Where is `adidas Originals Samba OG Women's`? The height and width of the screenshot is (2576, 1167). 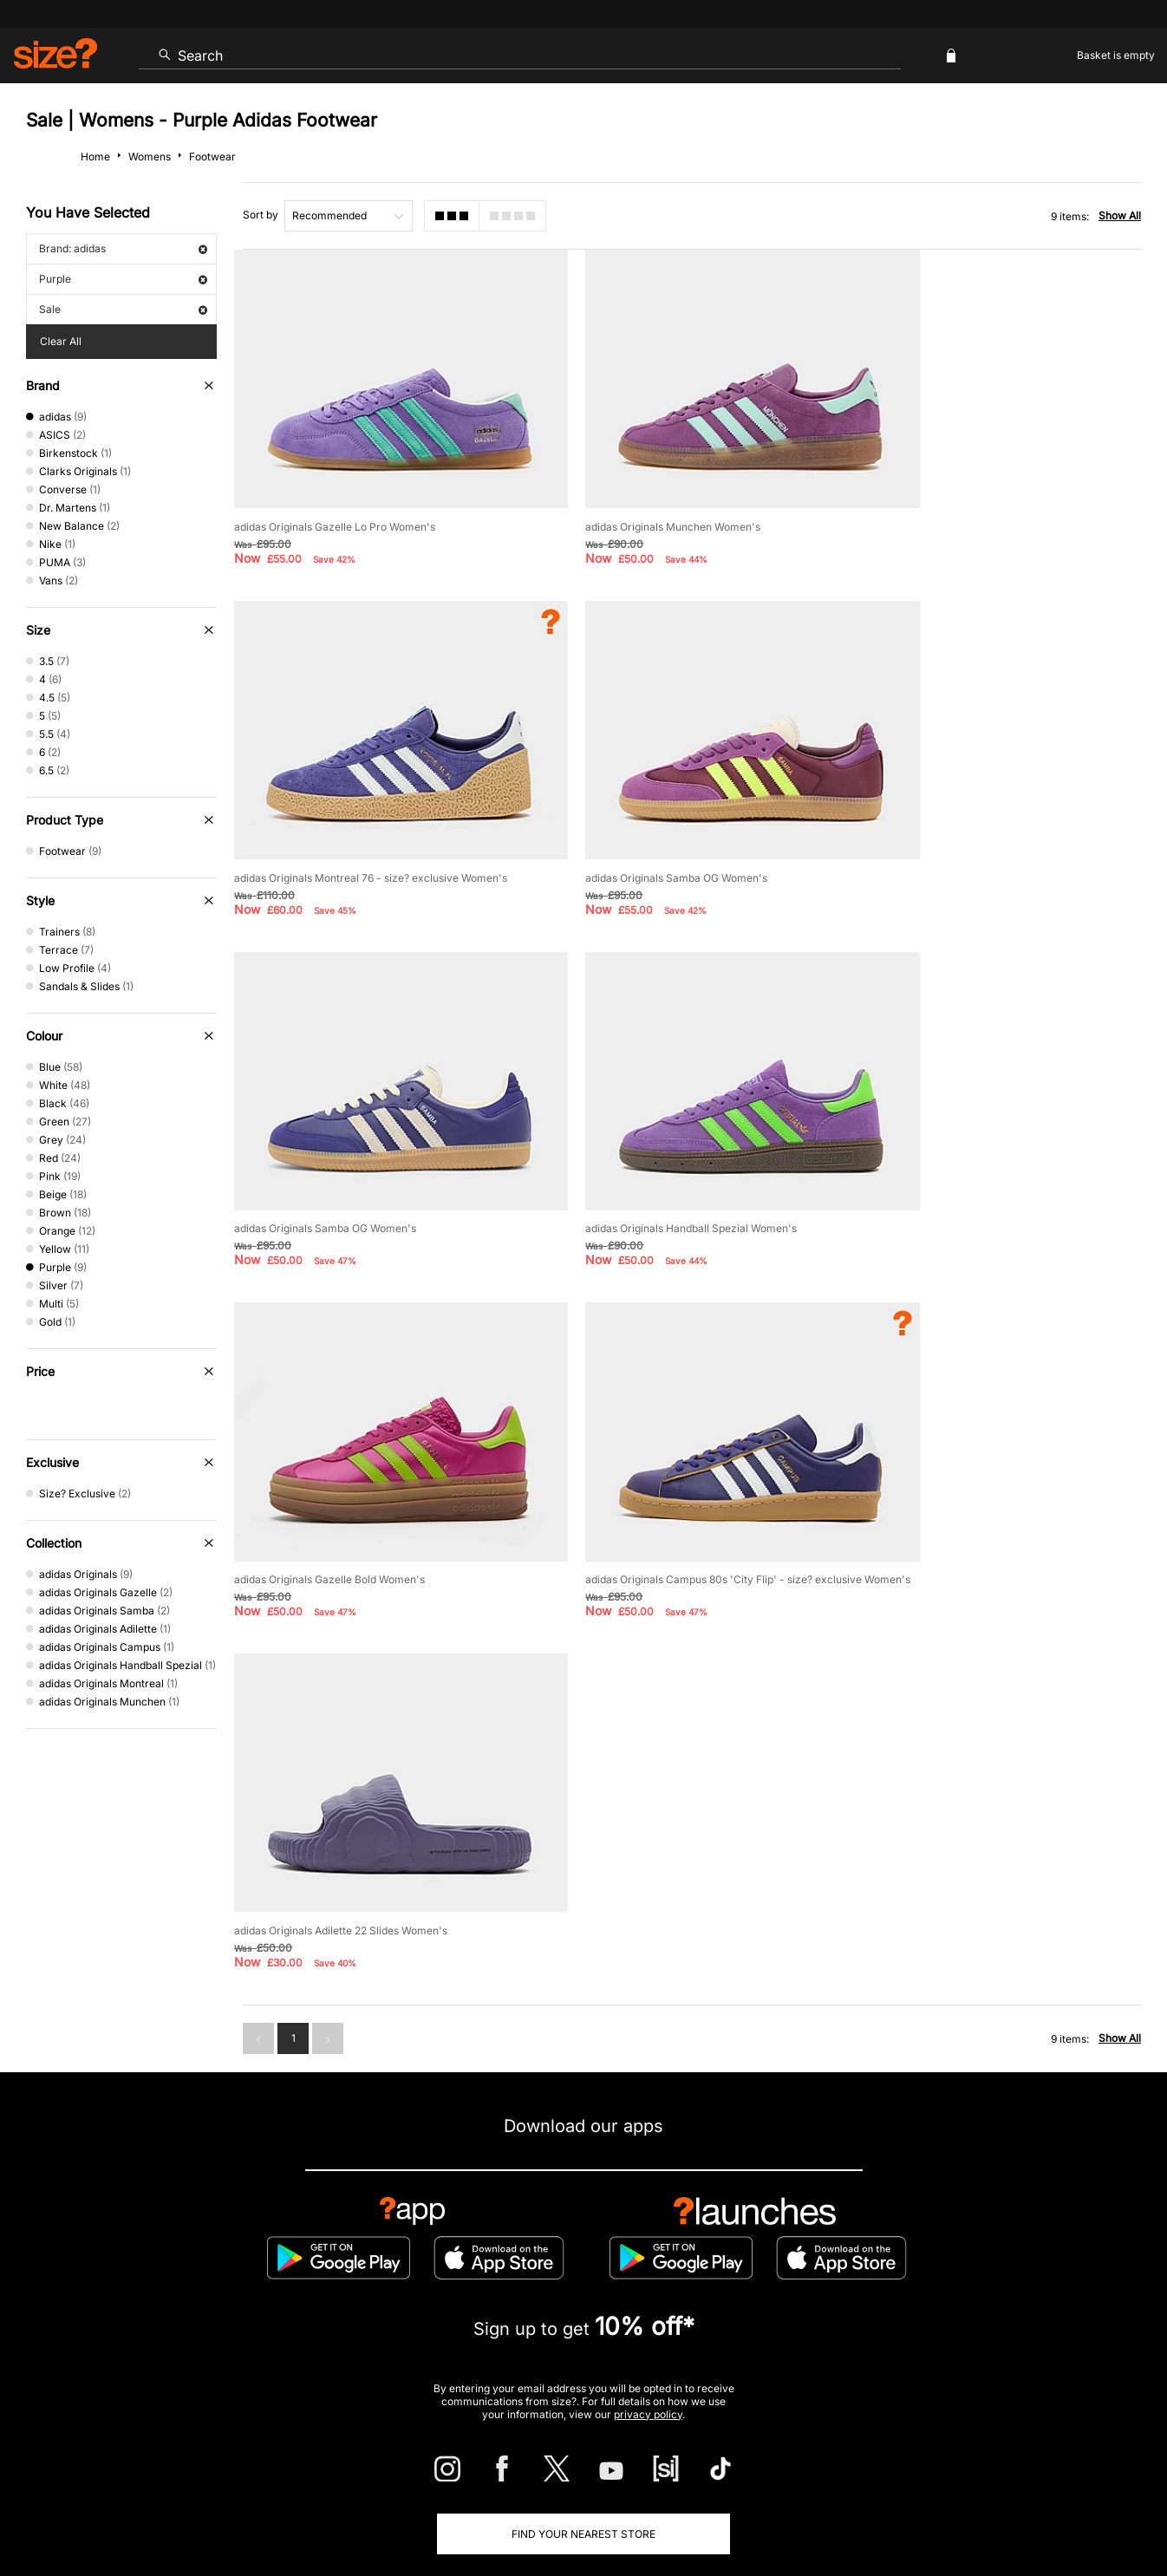 adidas Originals Samba OG Women's is located at coordinates (325, 823).